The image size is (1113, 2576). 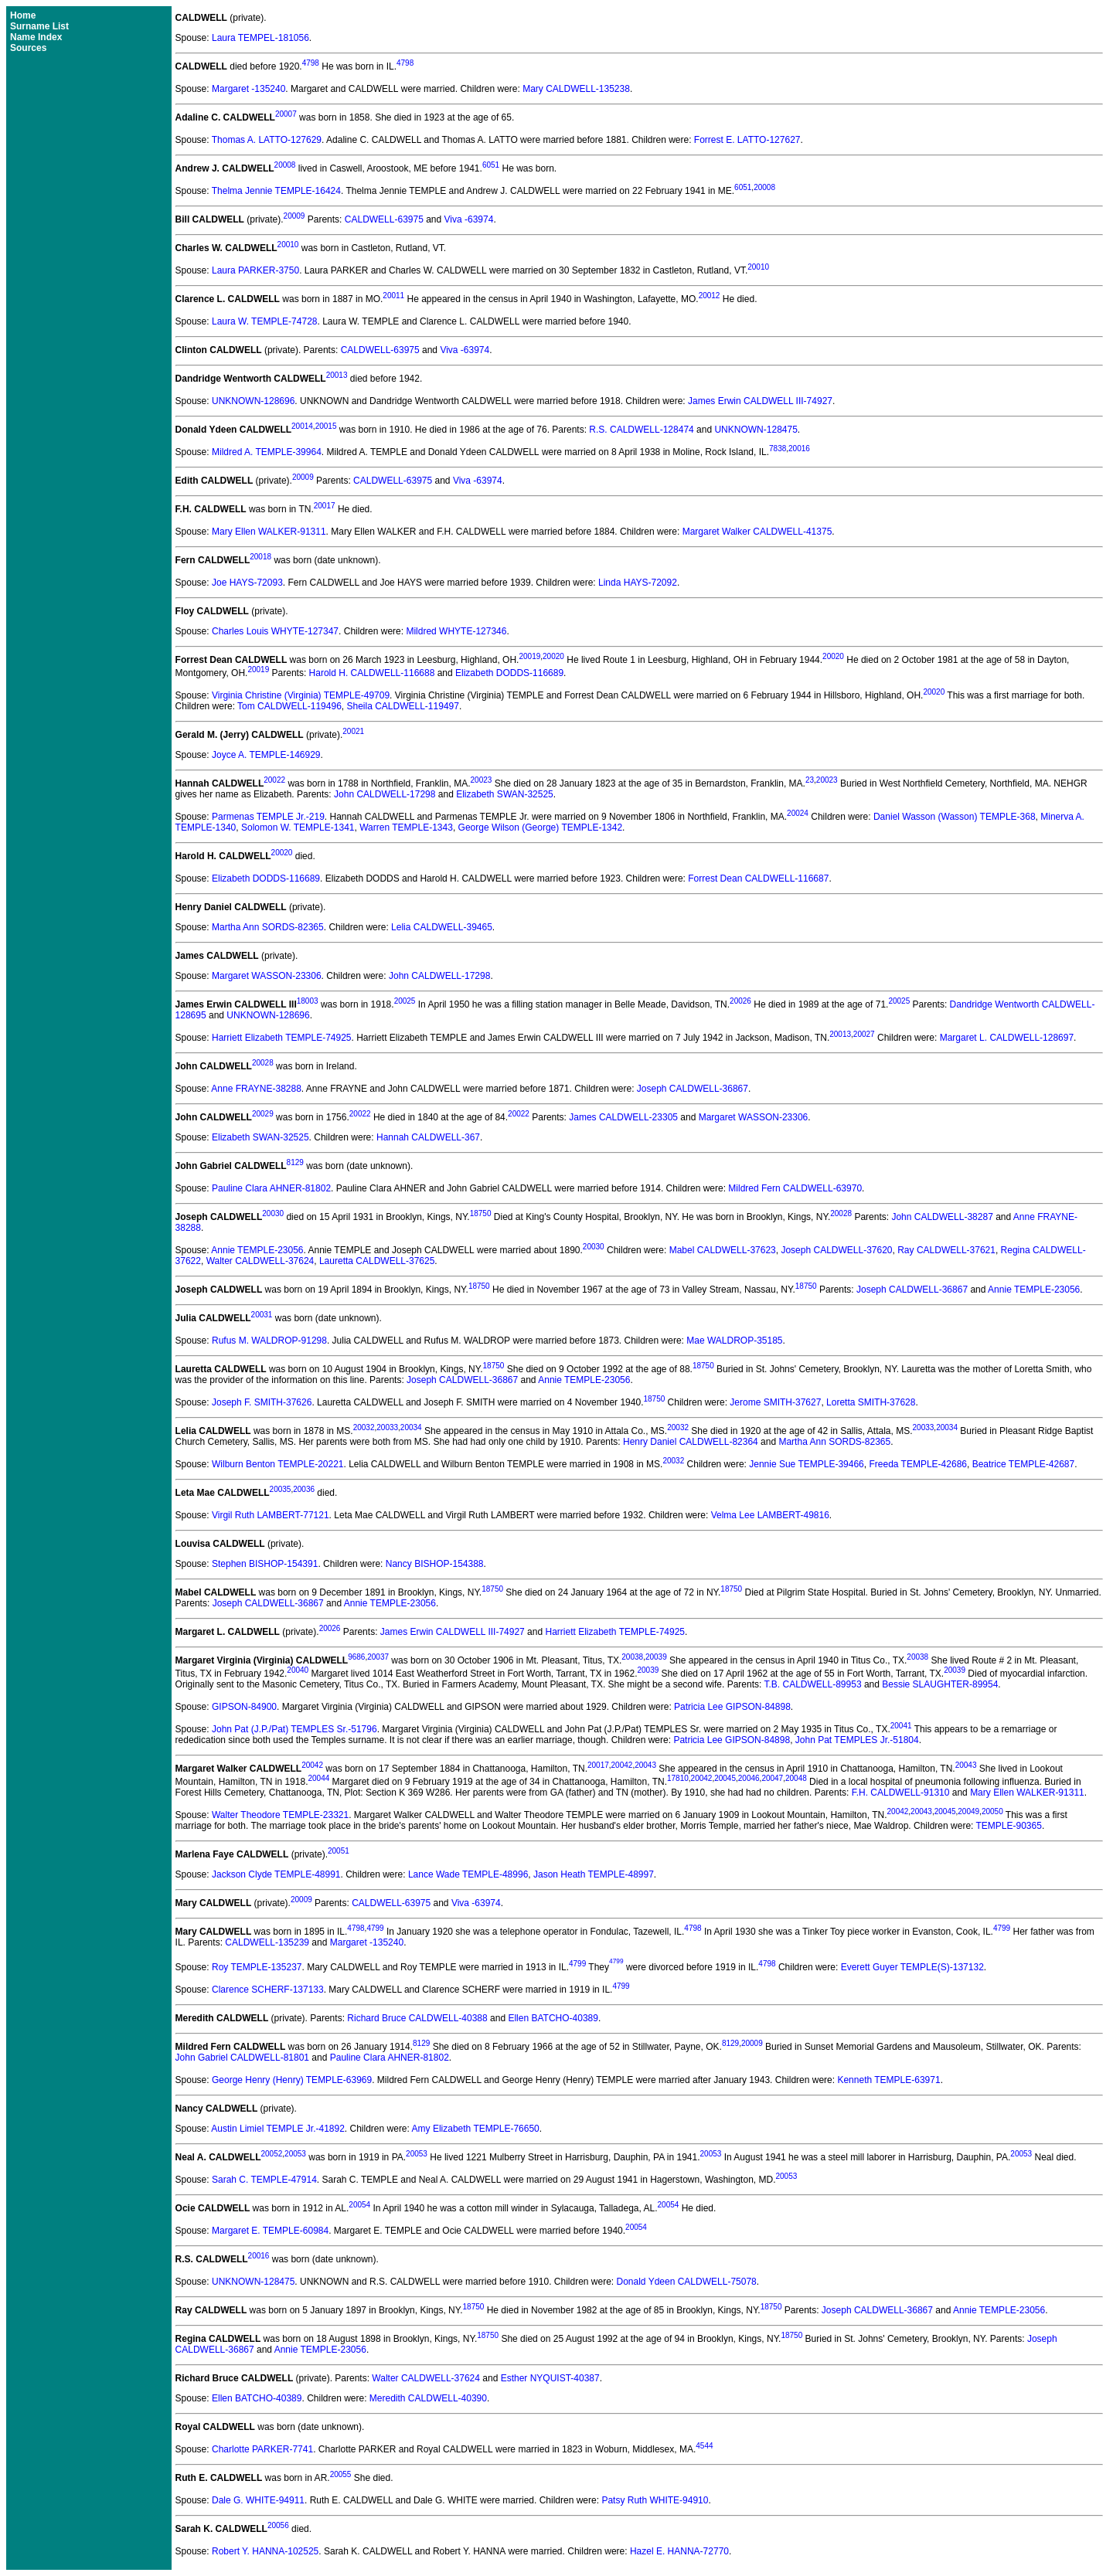 I want to click on Walter Theodore TEMPLE-23321, so click(x=280, y=1815).